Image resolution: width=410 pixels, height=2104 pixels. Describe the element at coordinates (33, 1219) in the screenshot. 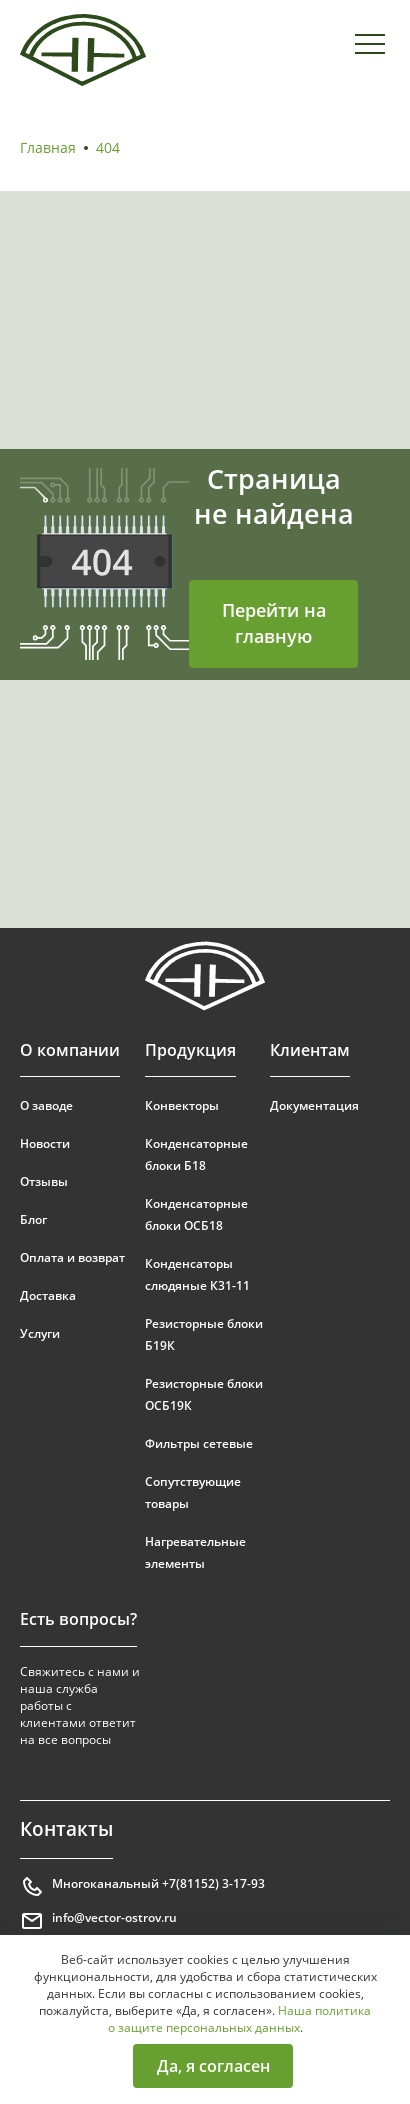

I see `Блог` at that location.